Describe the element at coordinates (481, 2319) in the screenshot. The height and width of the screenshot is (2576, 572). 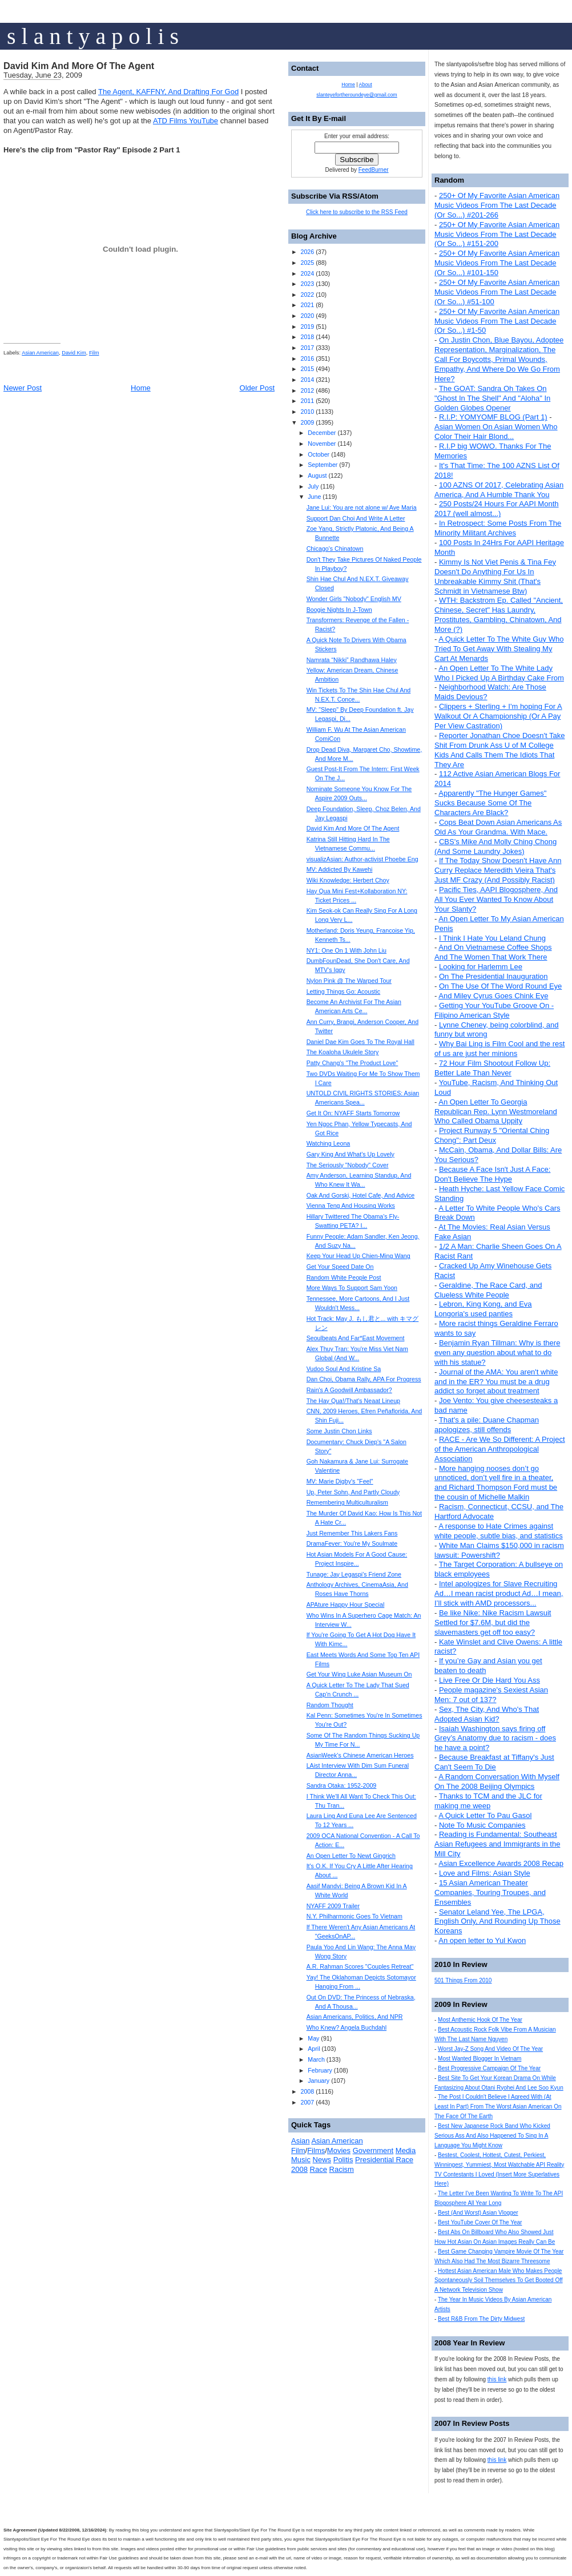
I see `Best R&B From The Dirty Midwest` at that location.